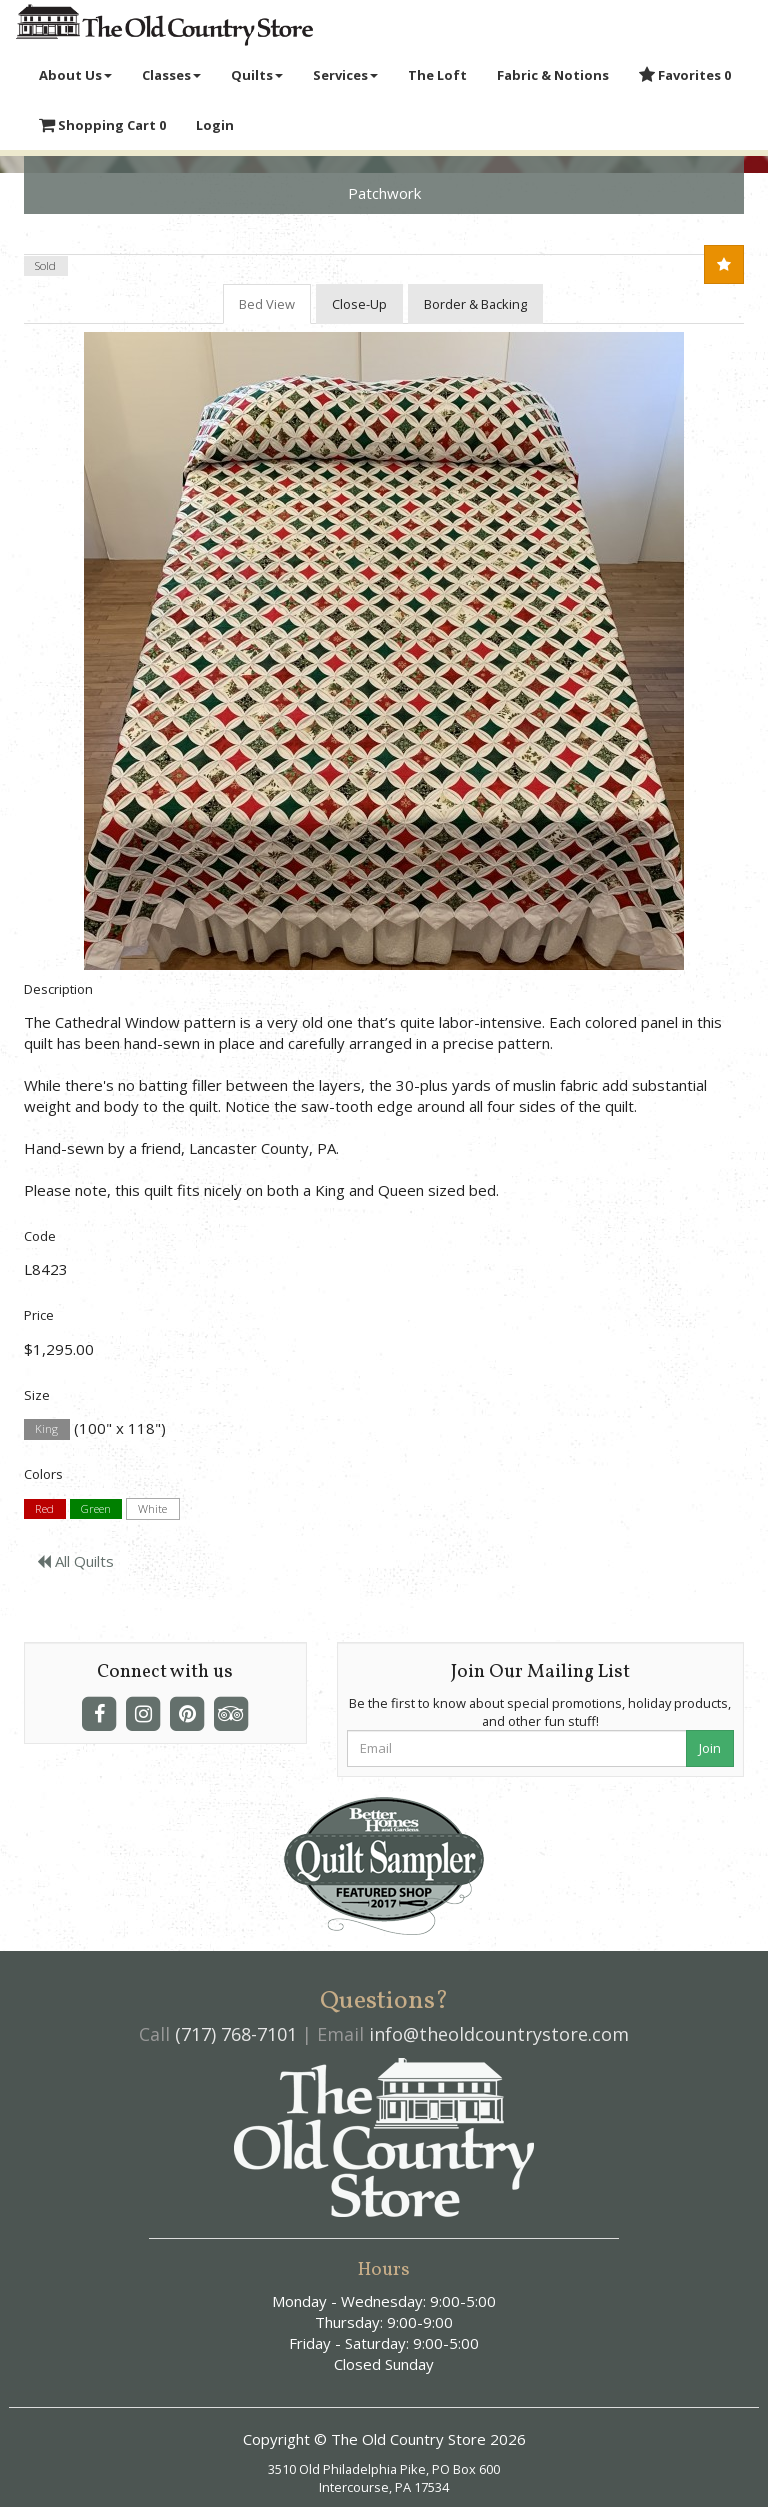 This screenshot has width=768, height=2507. What do you see at coordinates (44, 1508) in the screenshot?
I see `Red` at bounding box center [44, 1508].